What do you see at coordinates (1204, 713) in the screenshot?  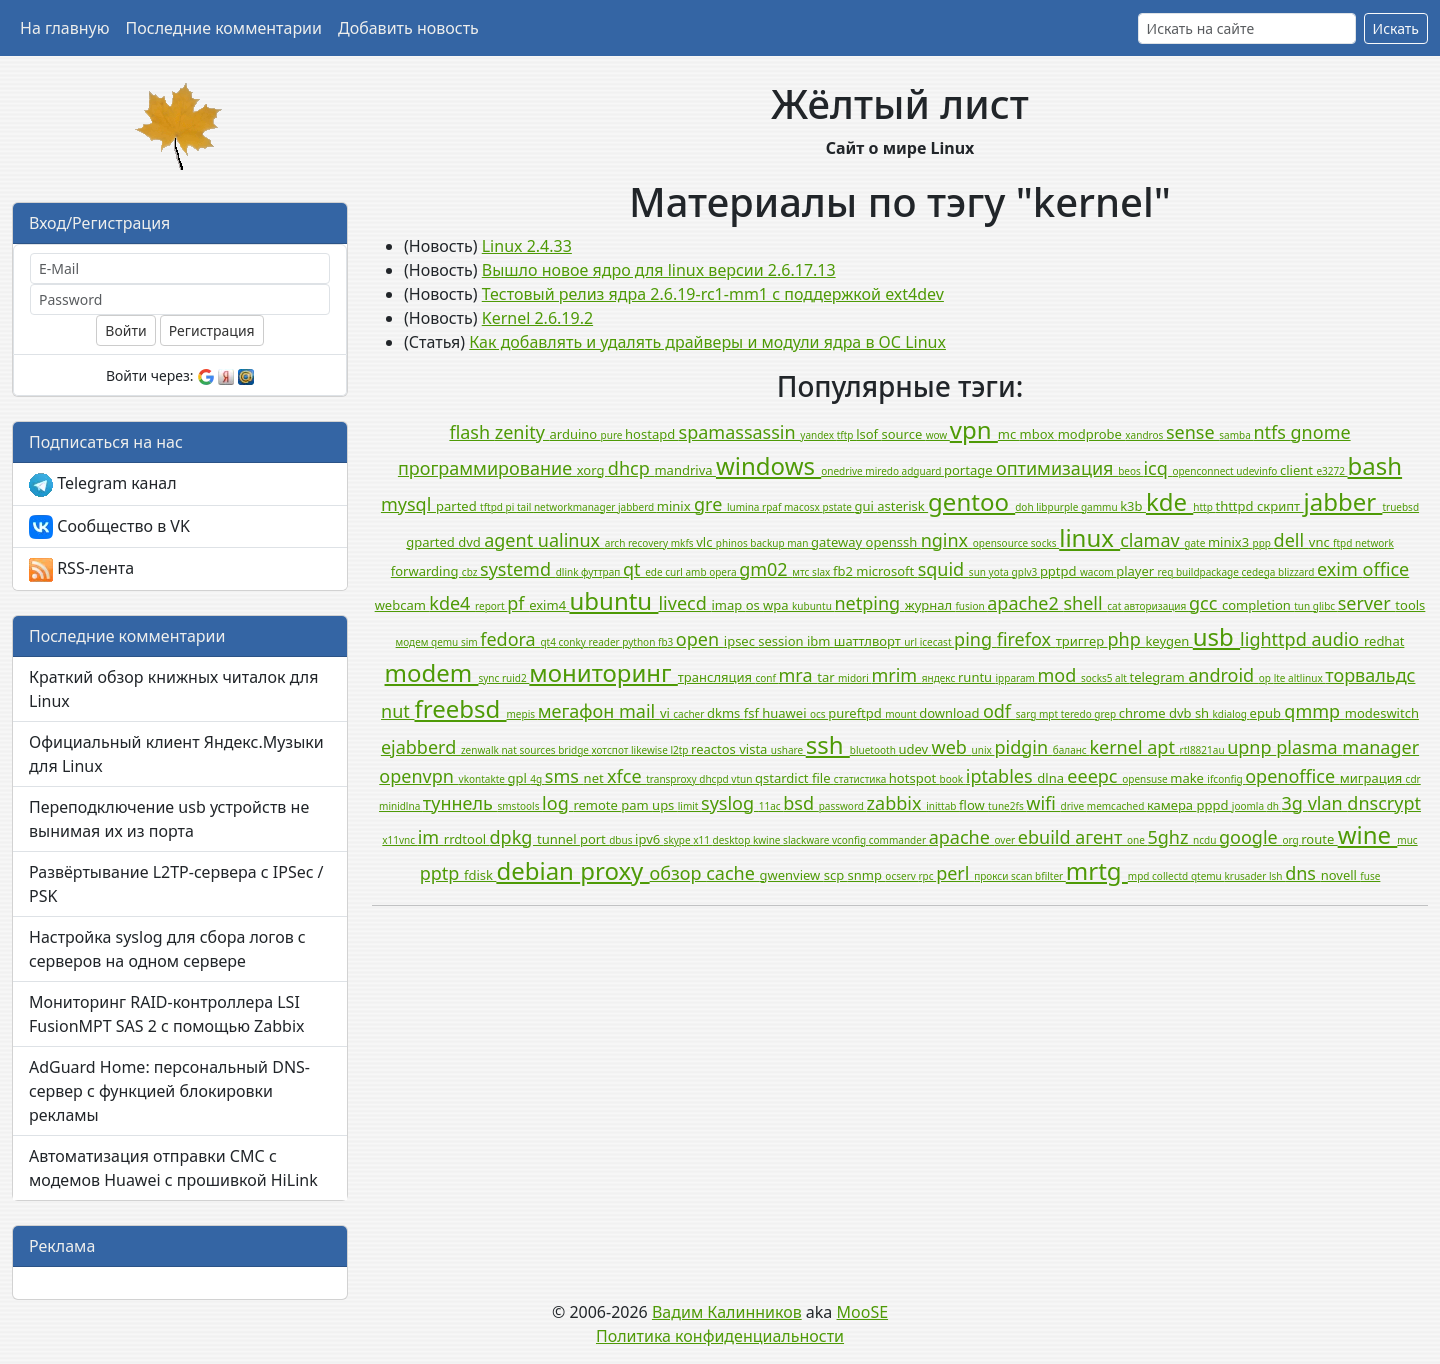 I see `sh` at bounding box center [1204, 713].